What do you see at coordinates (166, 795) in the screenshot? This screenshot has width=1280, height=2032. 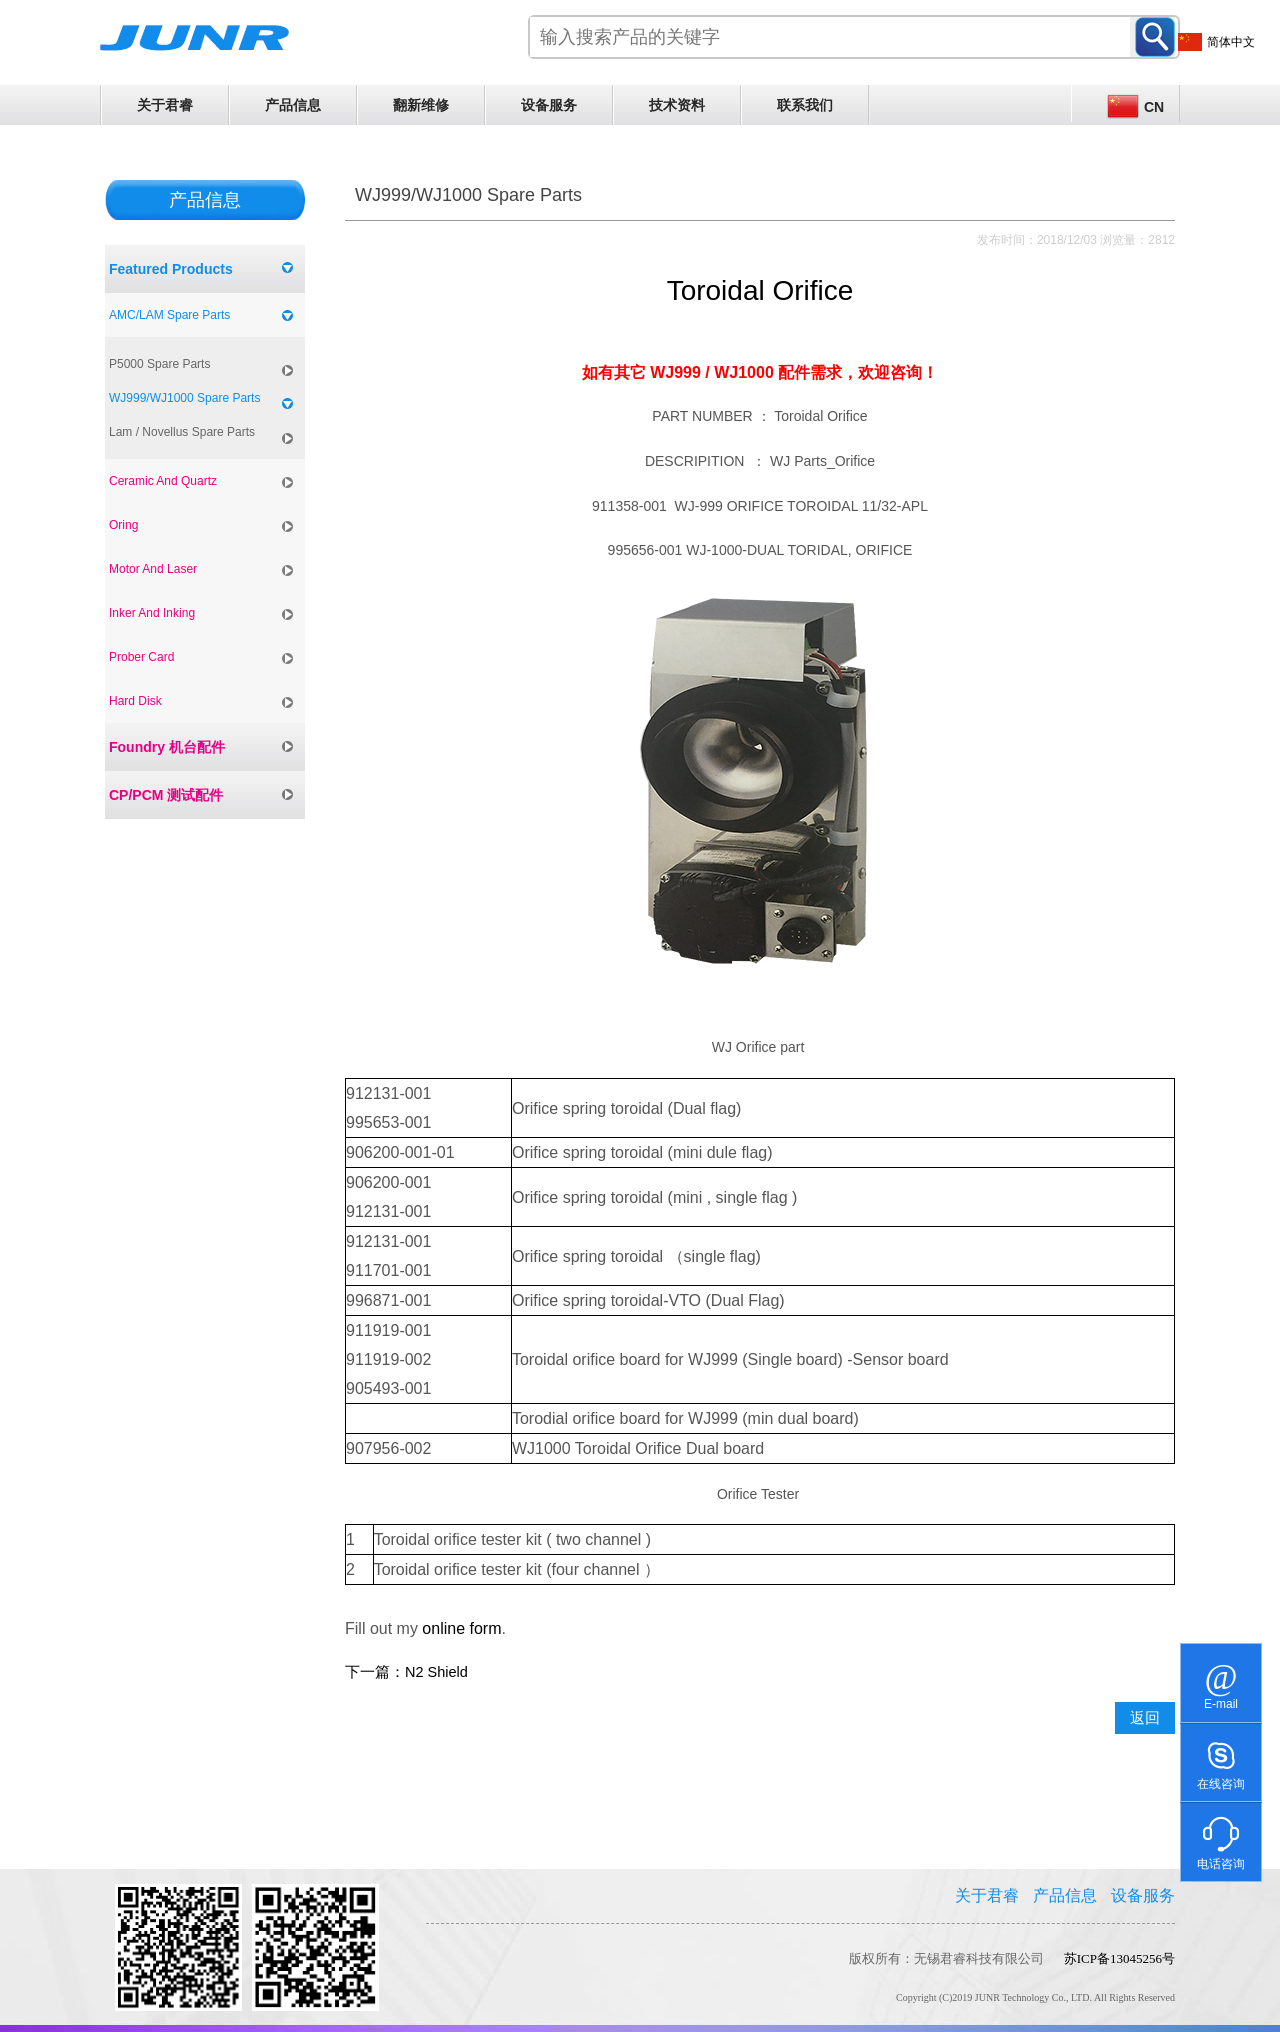 I see `CP/PCM 测试配件` at bounding box center [166, 795].